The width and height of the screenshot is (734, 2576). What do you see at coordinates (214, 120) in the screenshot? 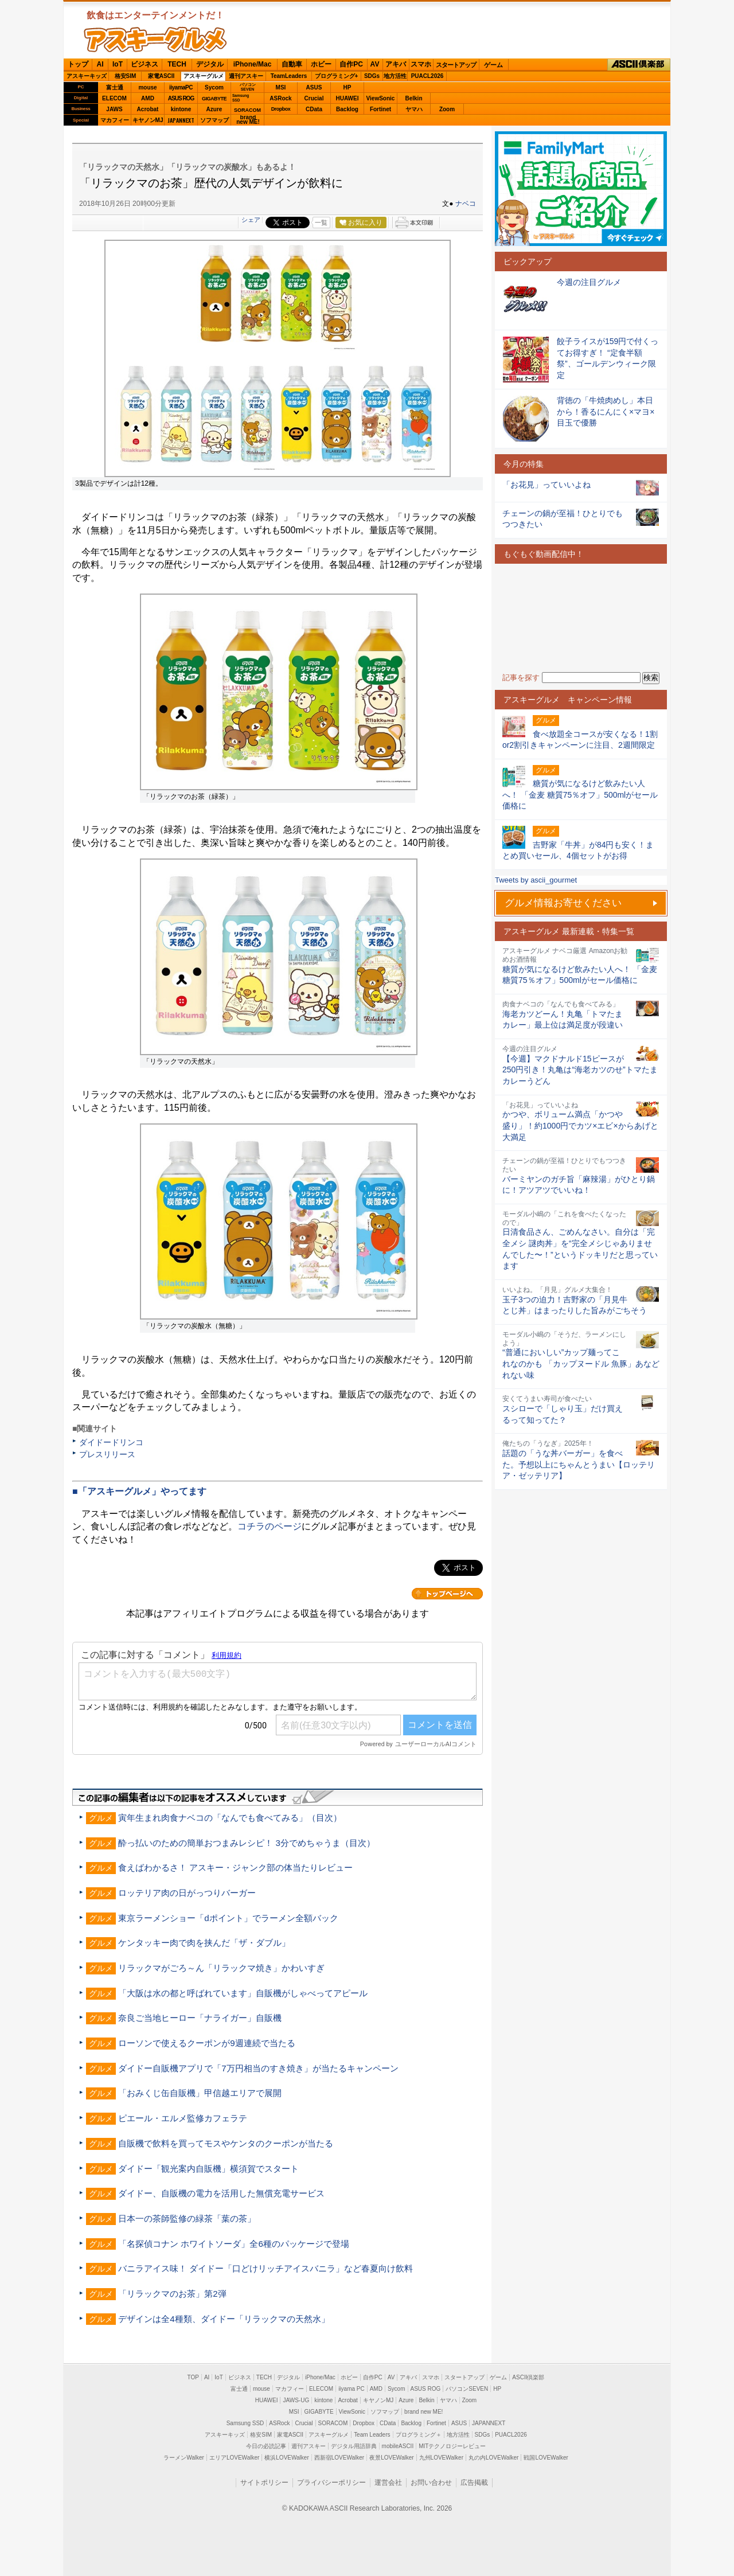
I see `ソフマップ` at bounding box center [214, 120].